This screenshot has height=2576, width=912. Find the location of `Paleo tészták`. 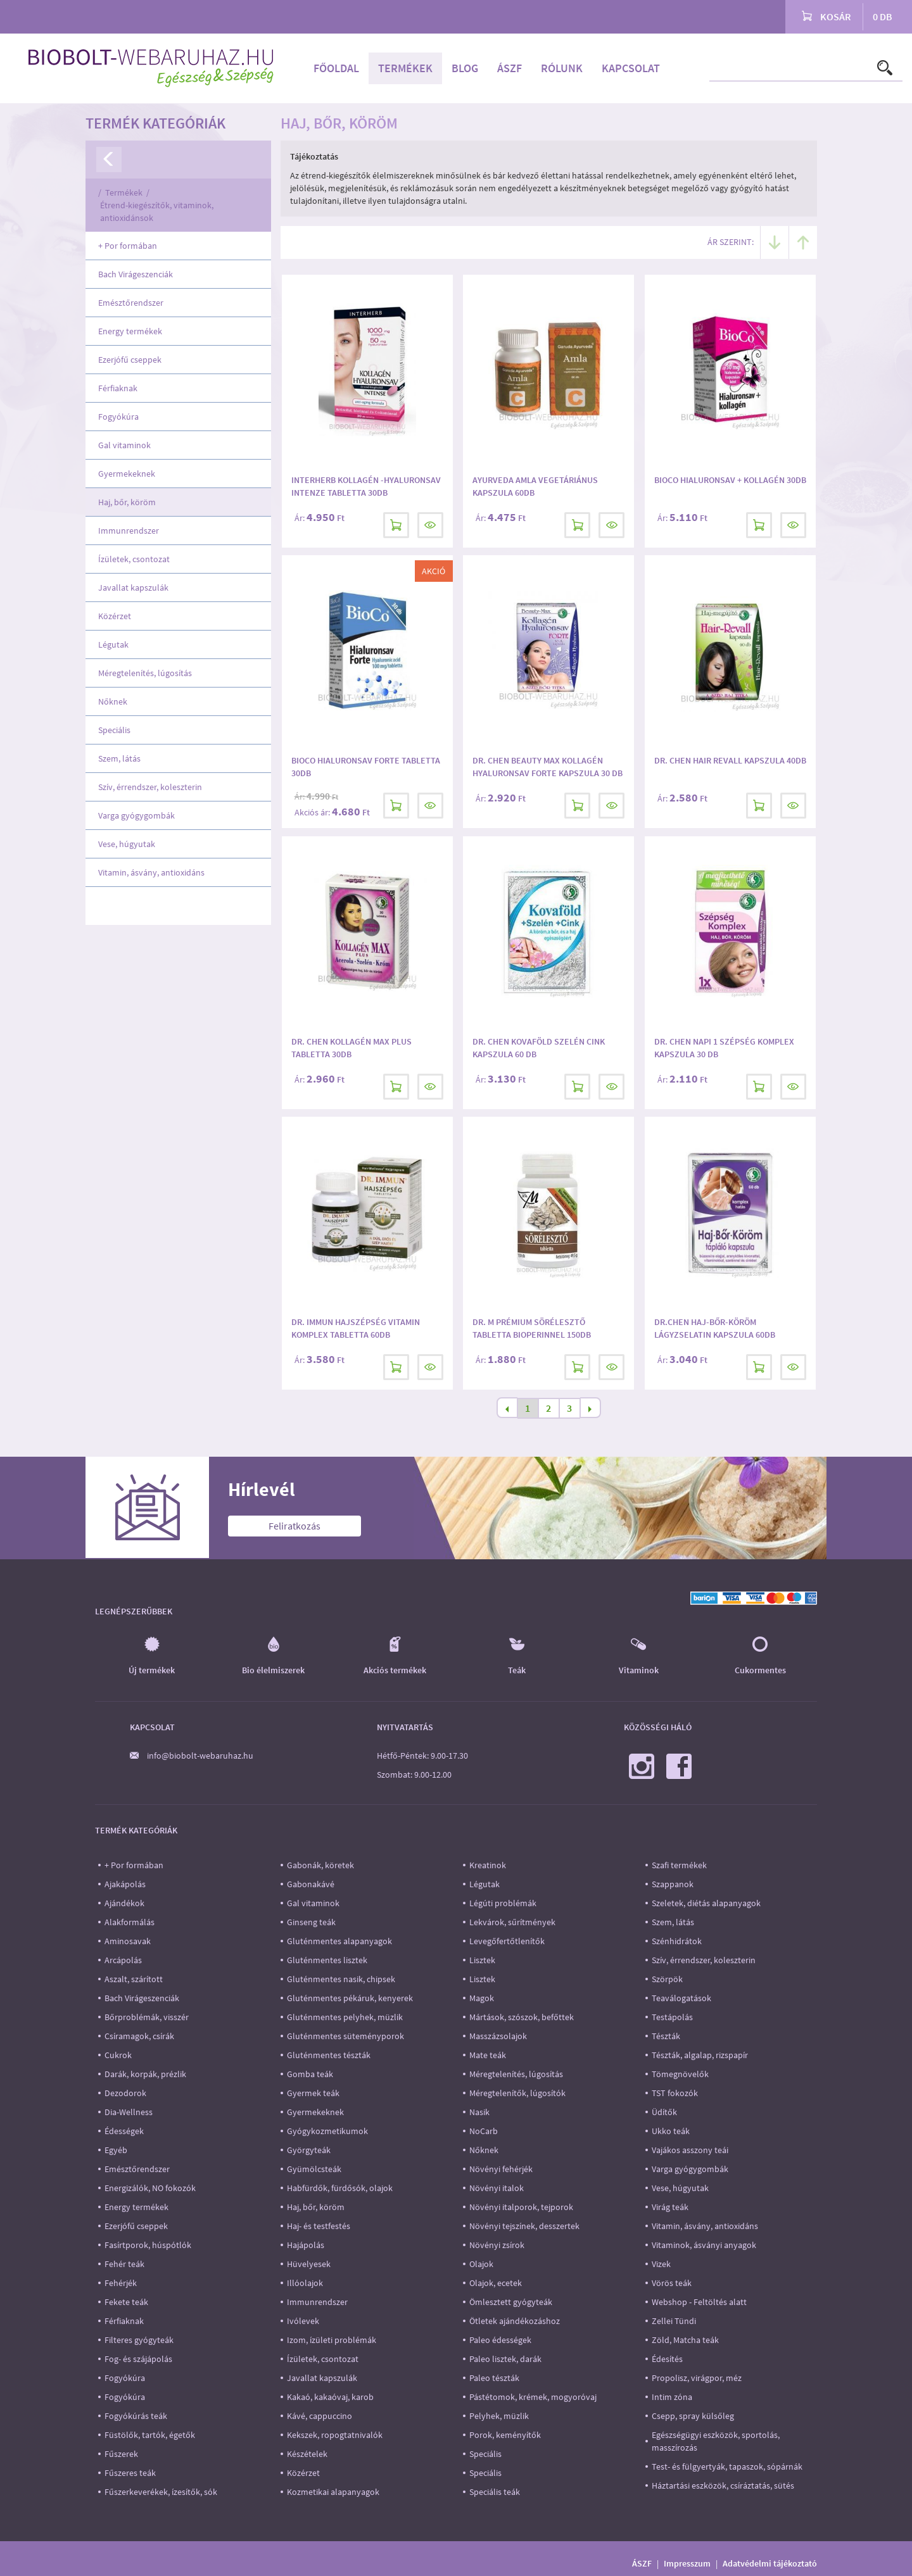

Paleo tészták is located at coordinates (494, 2378).